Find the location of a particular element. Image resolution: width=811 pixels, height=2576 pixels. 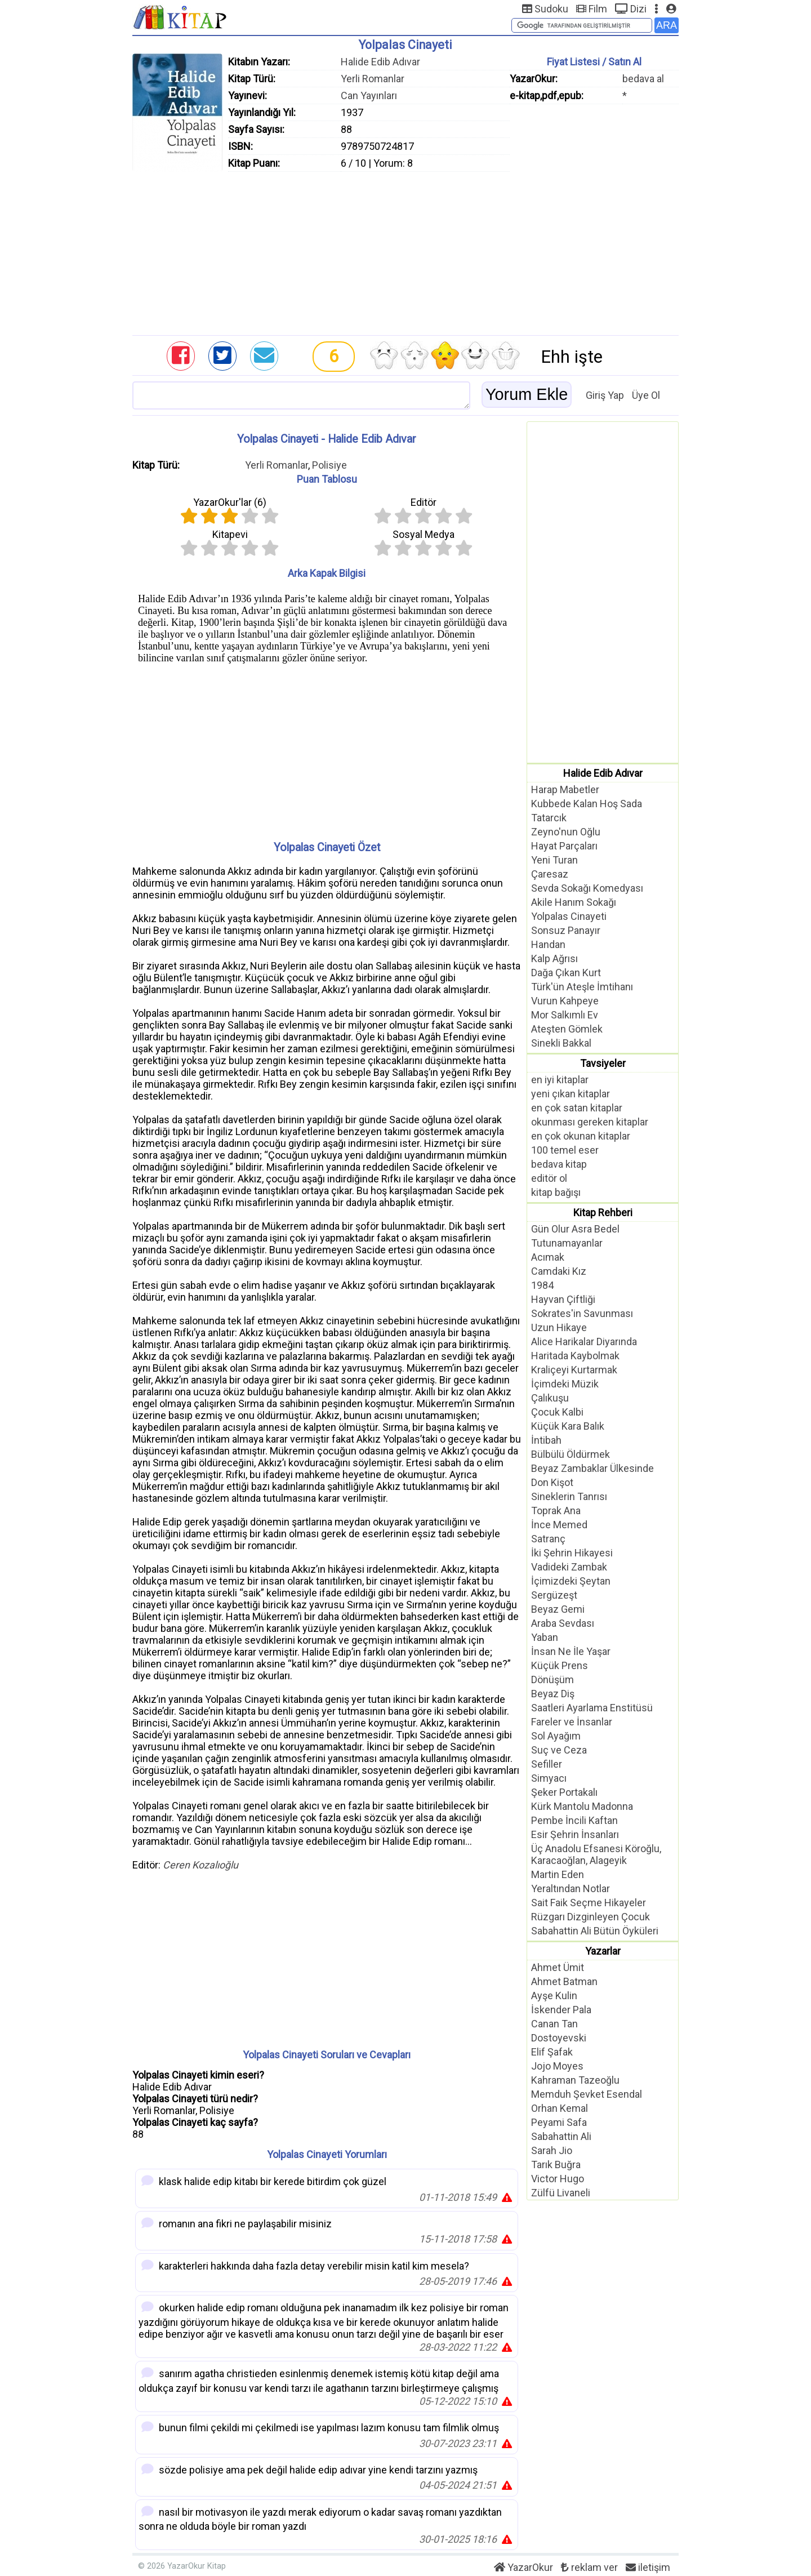

Giriş Yap is located at coordinates (605, 395).